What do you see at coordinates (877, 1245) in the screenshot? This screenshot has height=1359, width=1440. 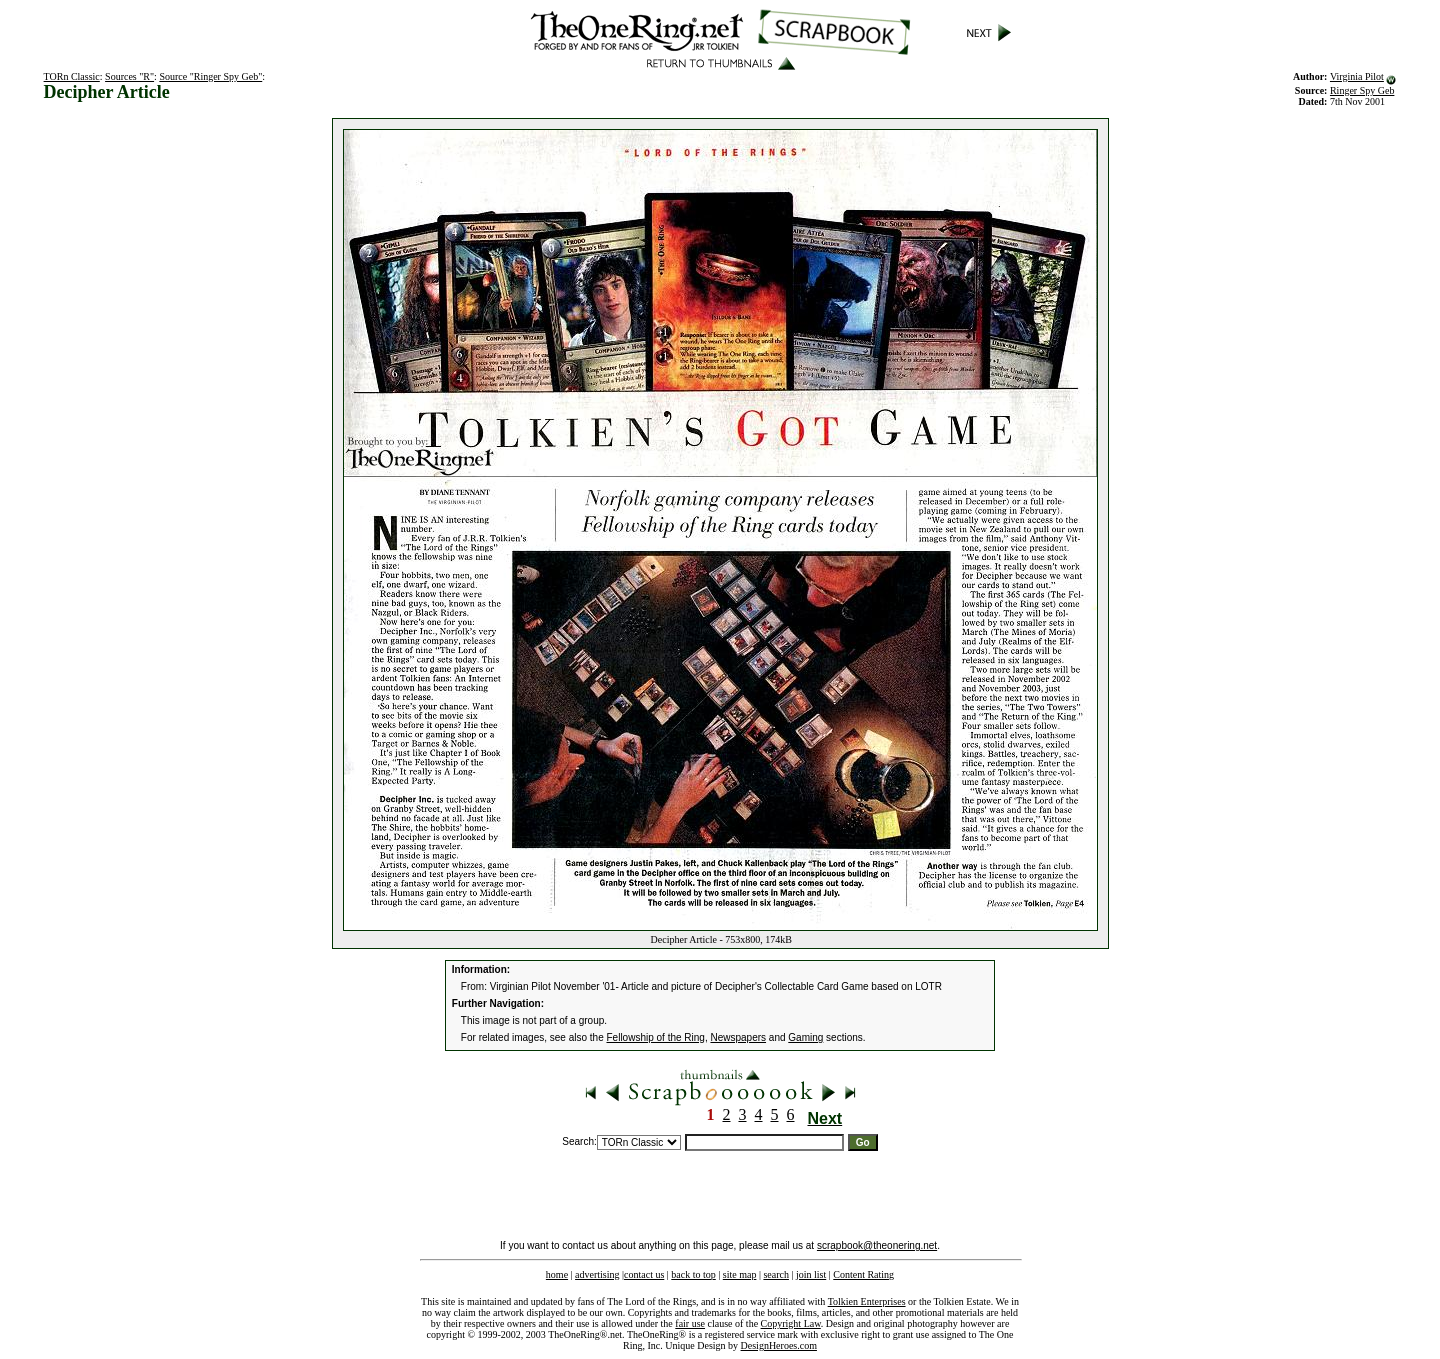 I see `scrapbook@theonering.net` at bounding box center [877, 1245].